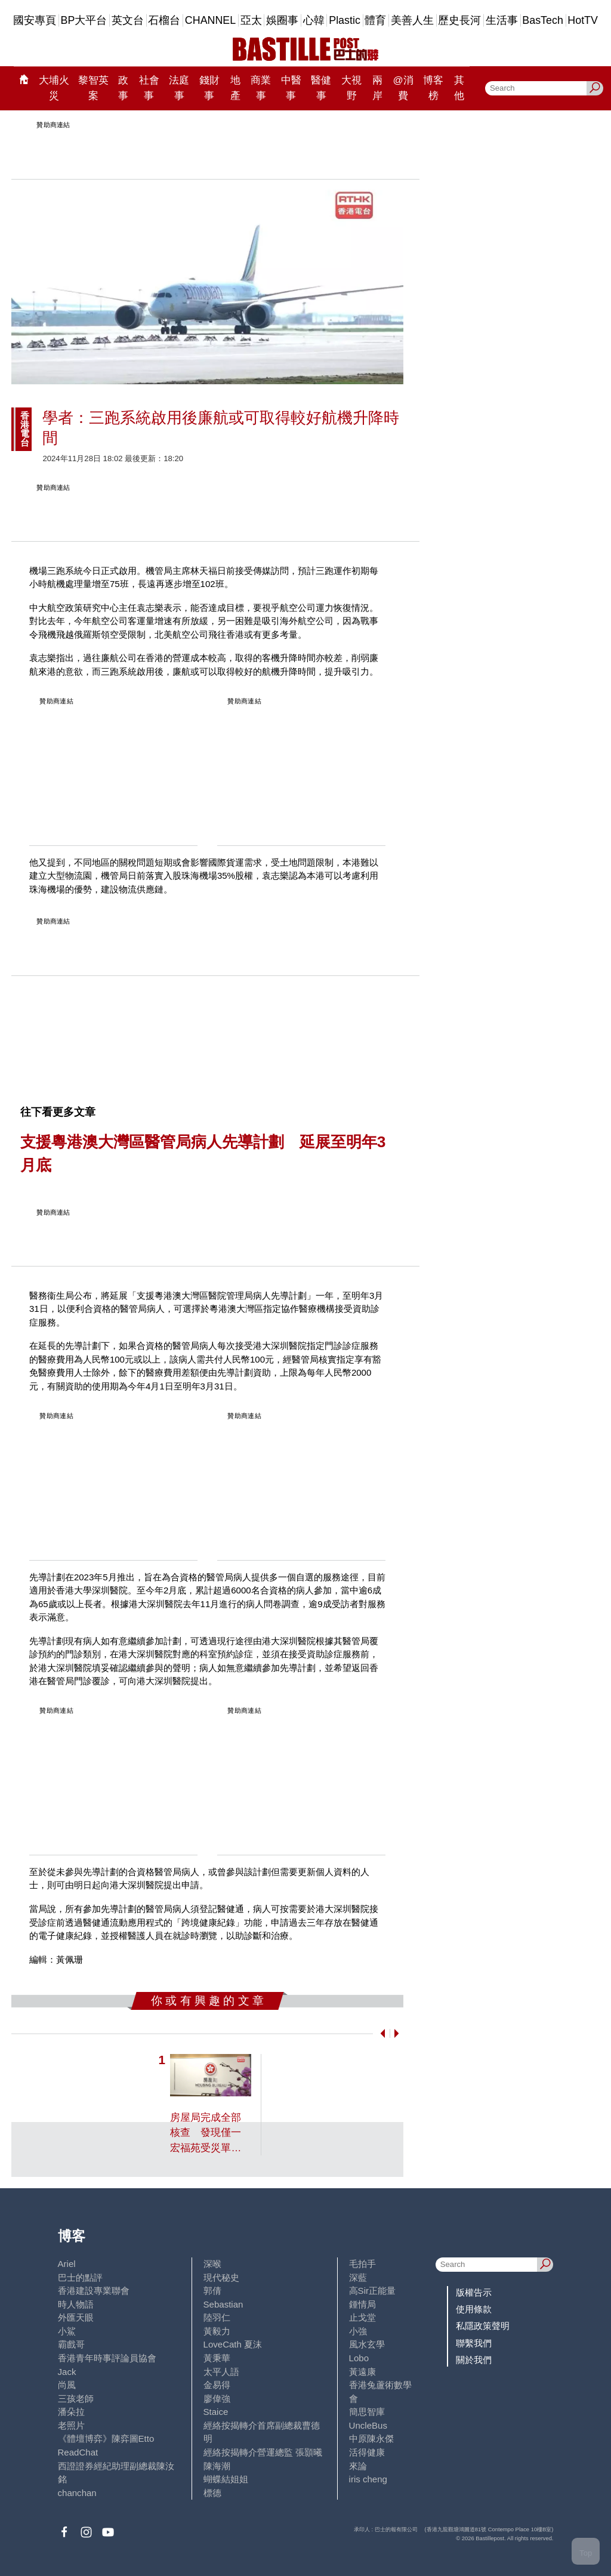 This screenshot has height=2576, width=611. I want to click on 小強, so click(358, 2331).